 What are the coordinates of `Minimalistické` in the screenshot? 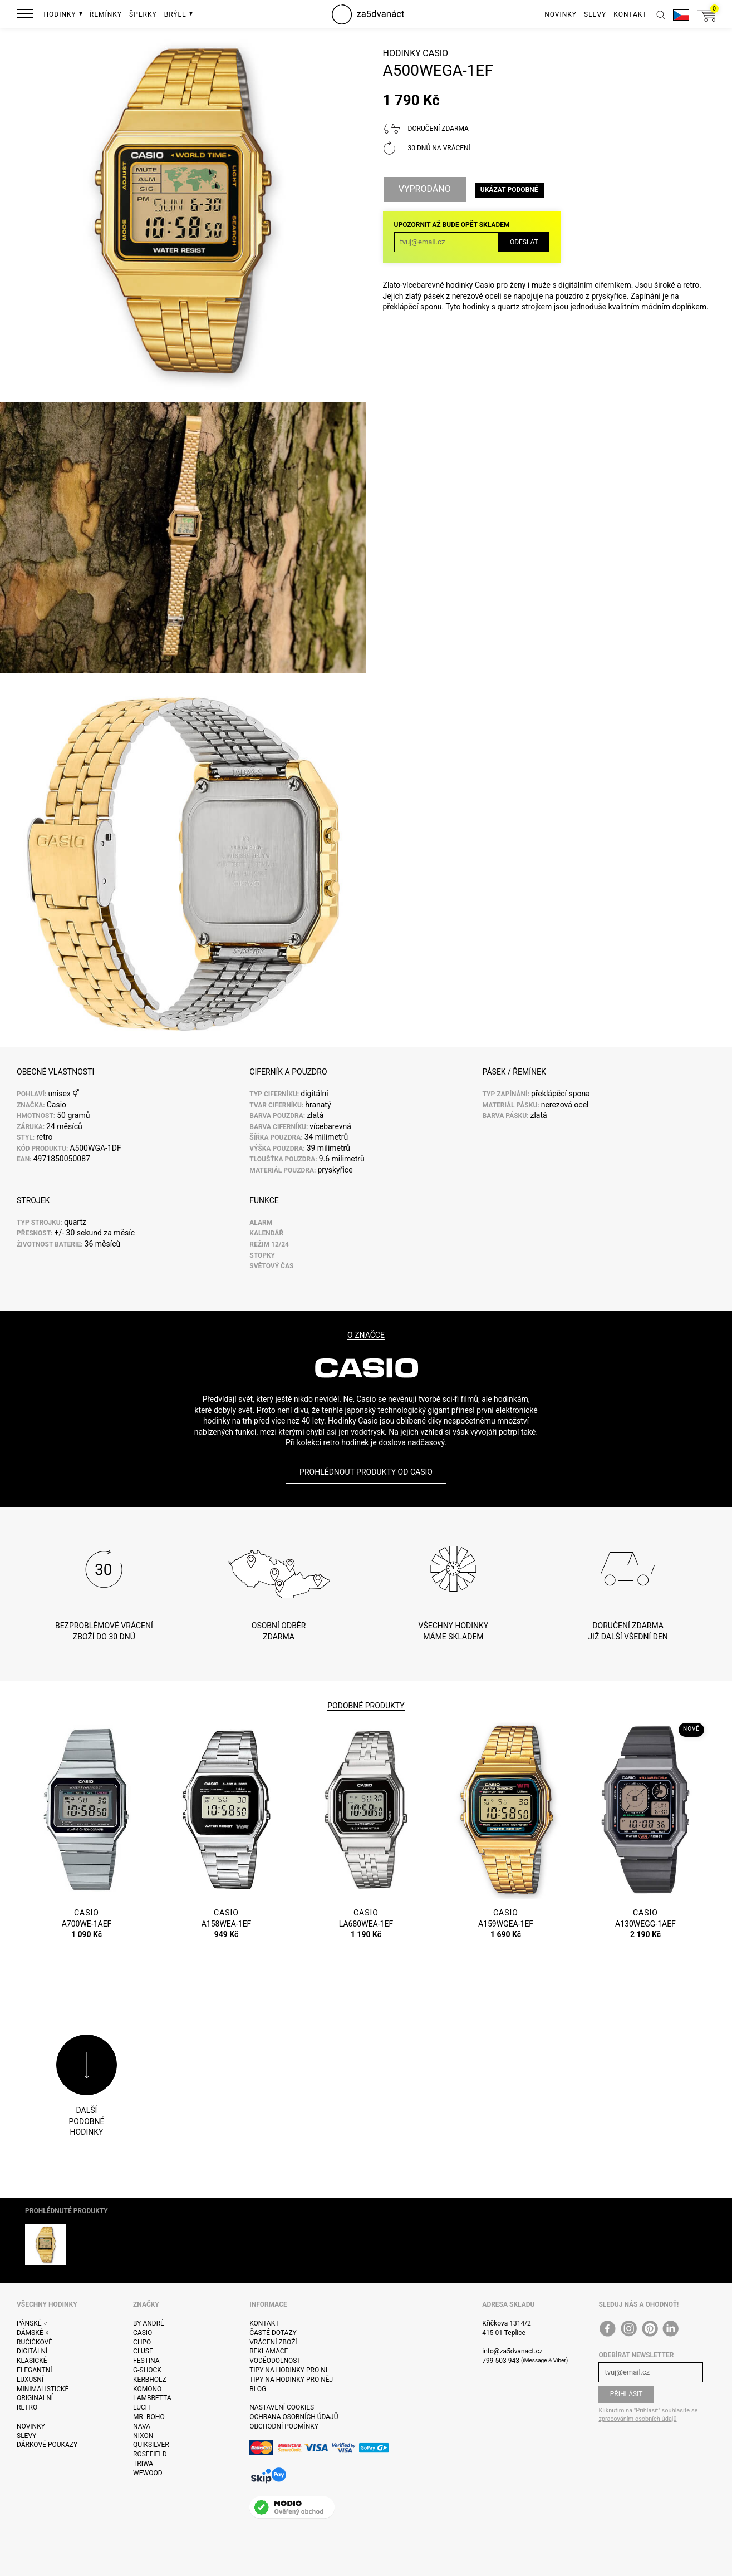 It's located at (42, 2389).